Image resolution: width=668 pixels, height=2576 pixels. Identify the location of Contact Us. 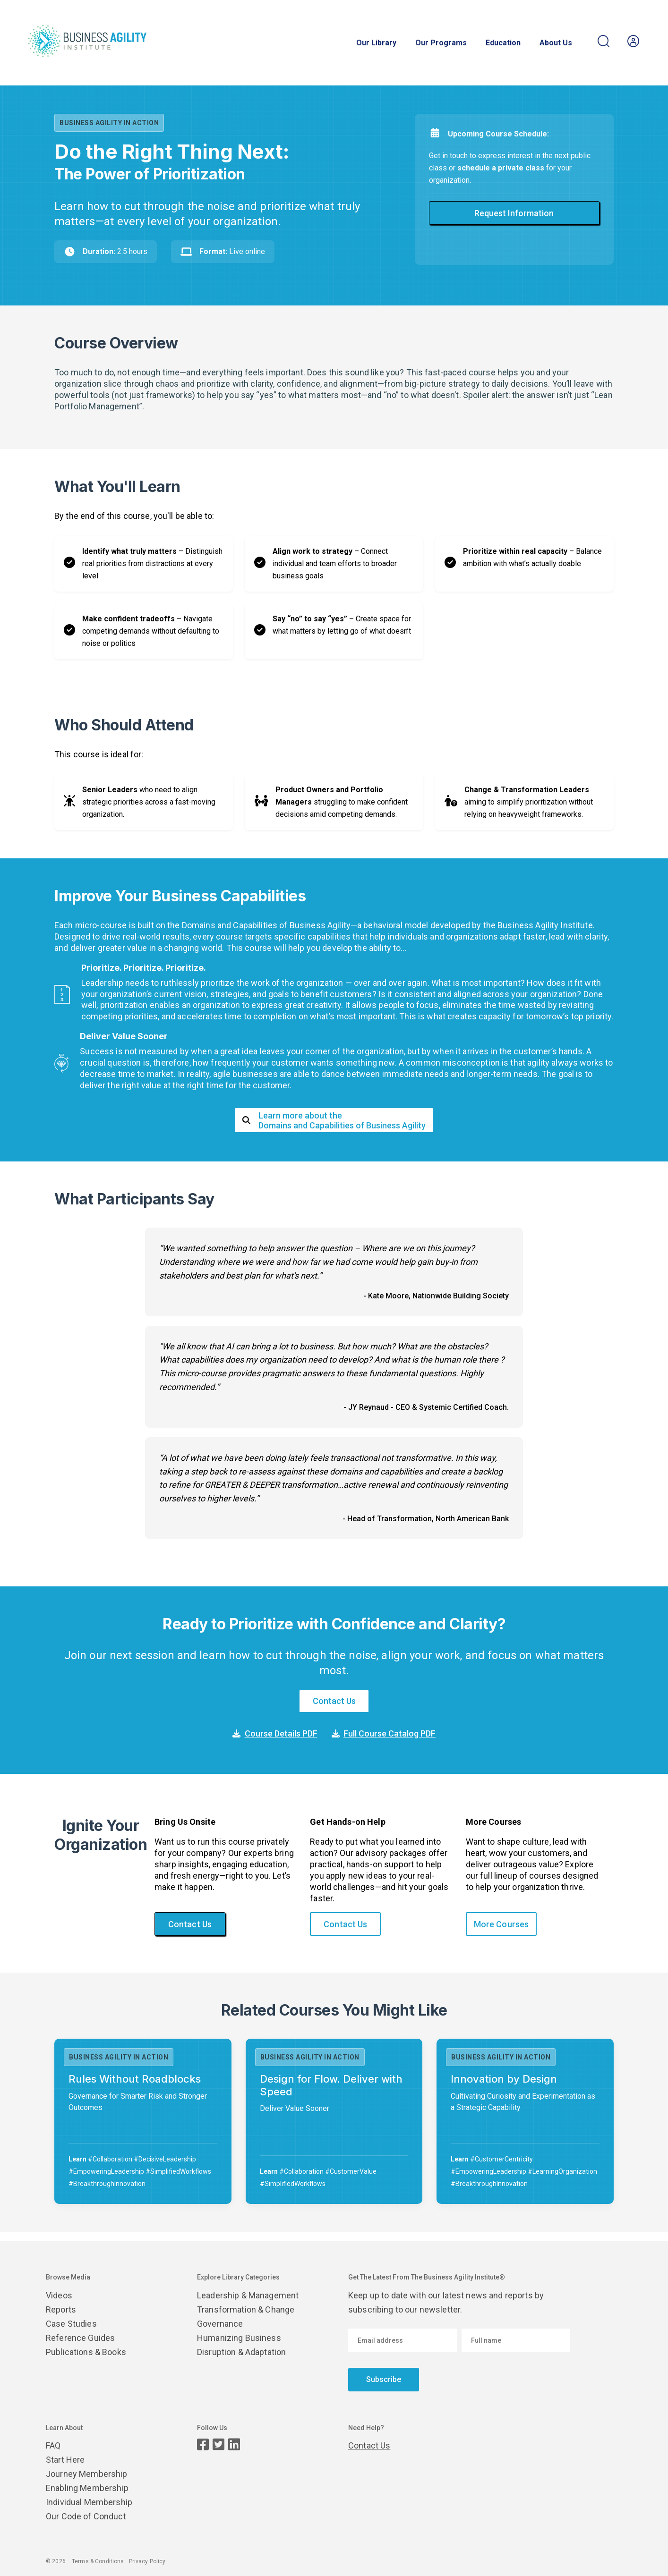
(334, 1701).